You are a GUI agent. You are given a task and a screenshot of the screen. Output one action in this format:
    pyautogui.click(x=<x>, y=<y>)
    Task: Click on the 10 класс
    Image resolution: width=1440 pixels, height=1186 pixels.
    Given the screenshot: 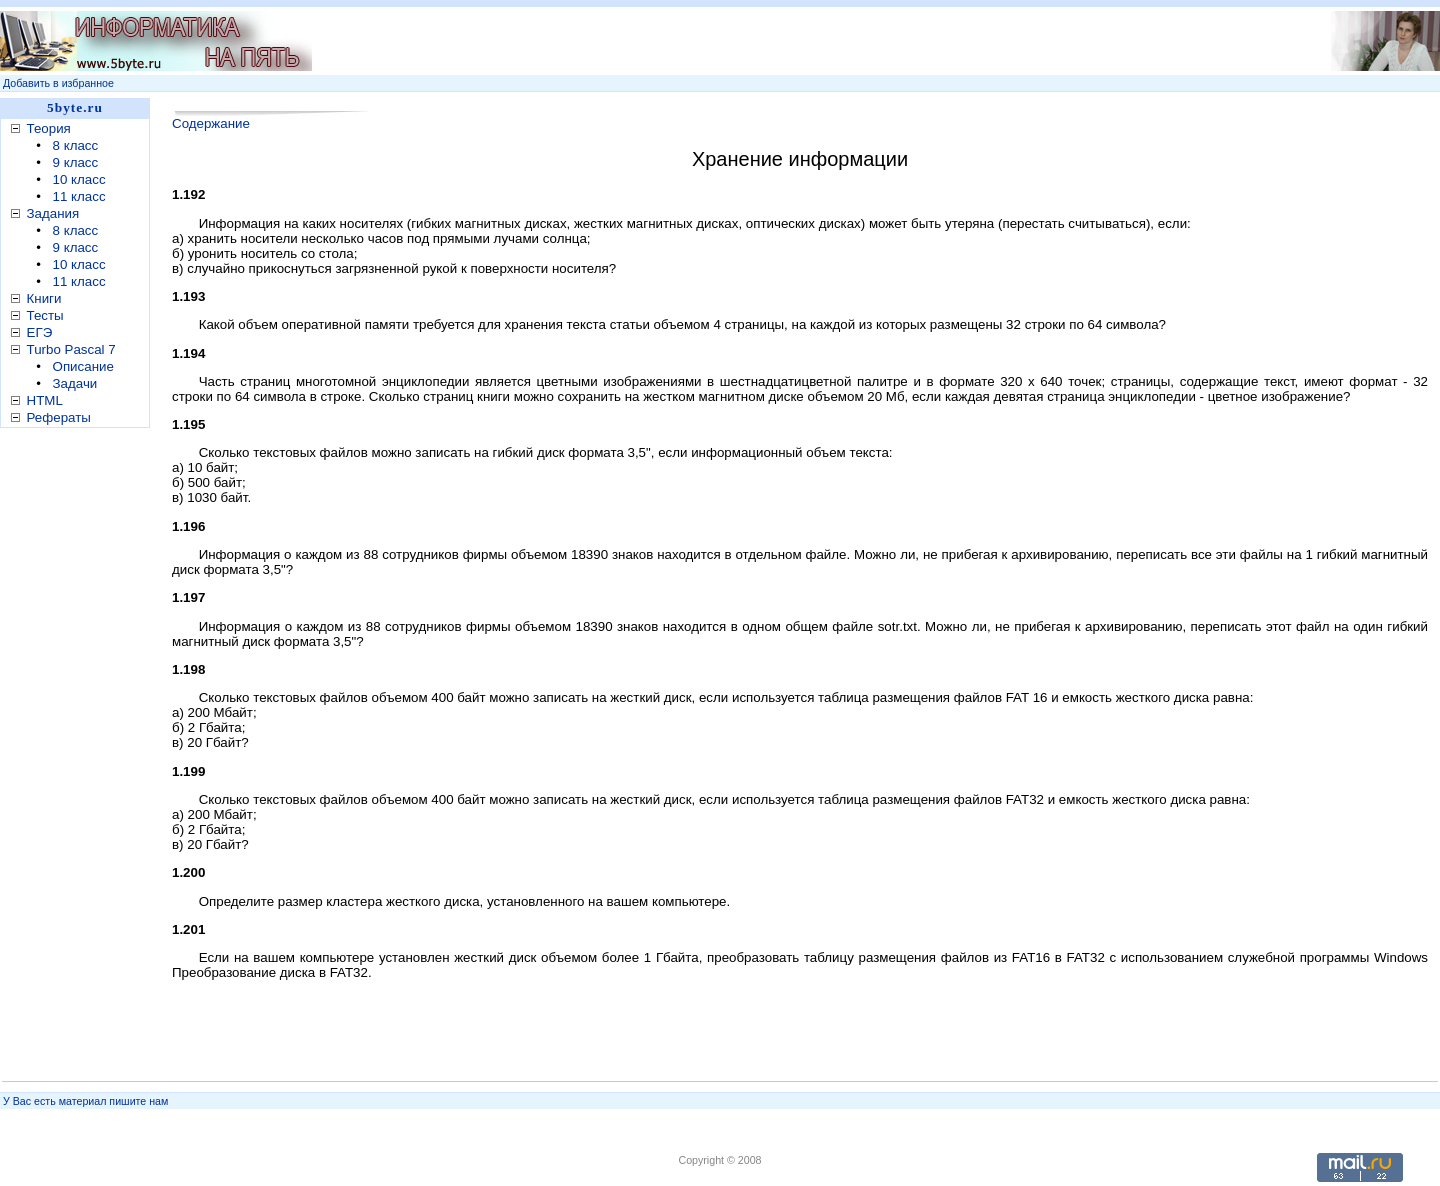 What is the action you would take?
    pyautogui.click(x=79, y=179)
    